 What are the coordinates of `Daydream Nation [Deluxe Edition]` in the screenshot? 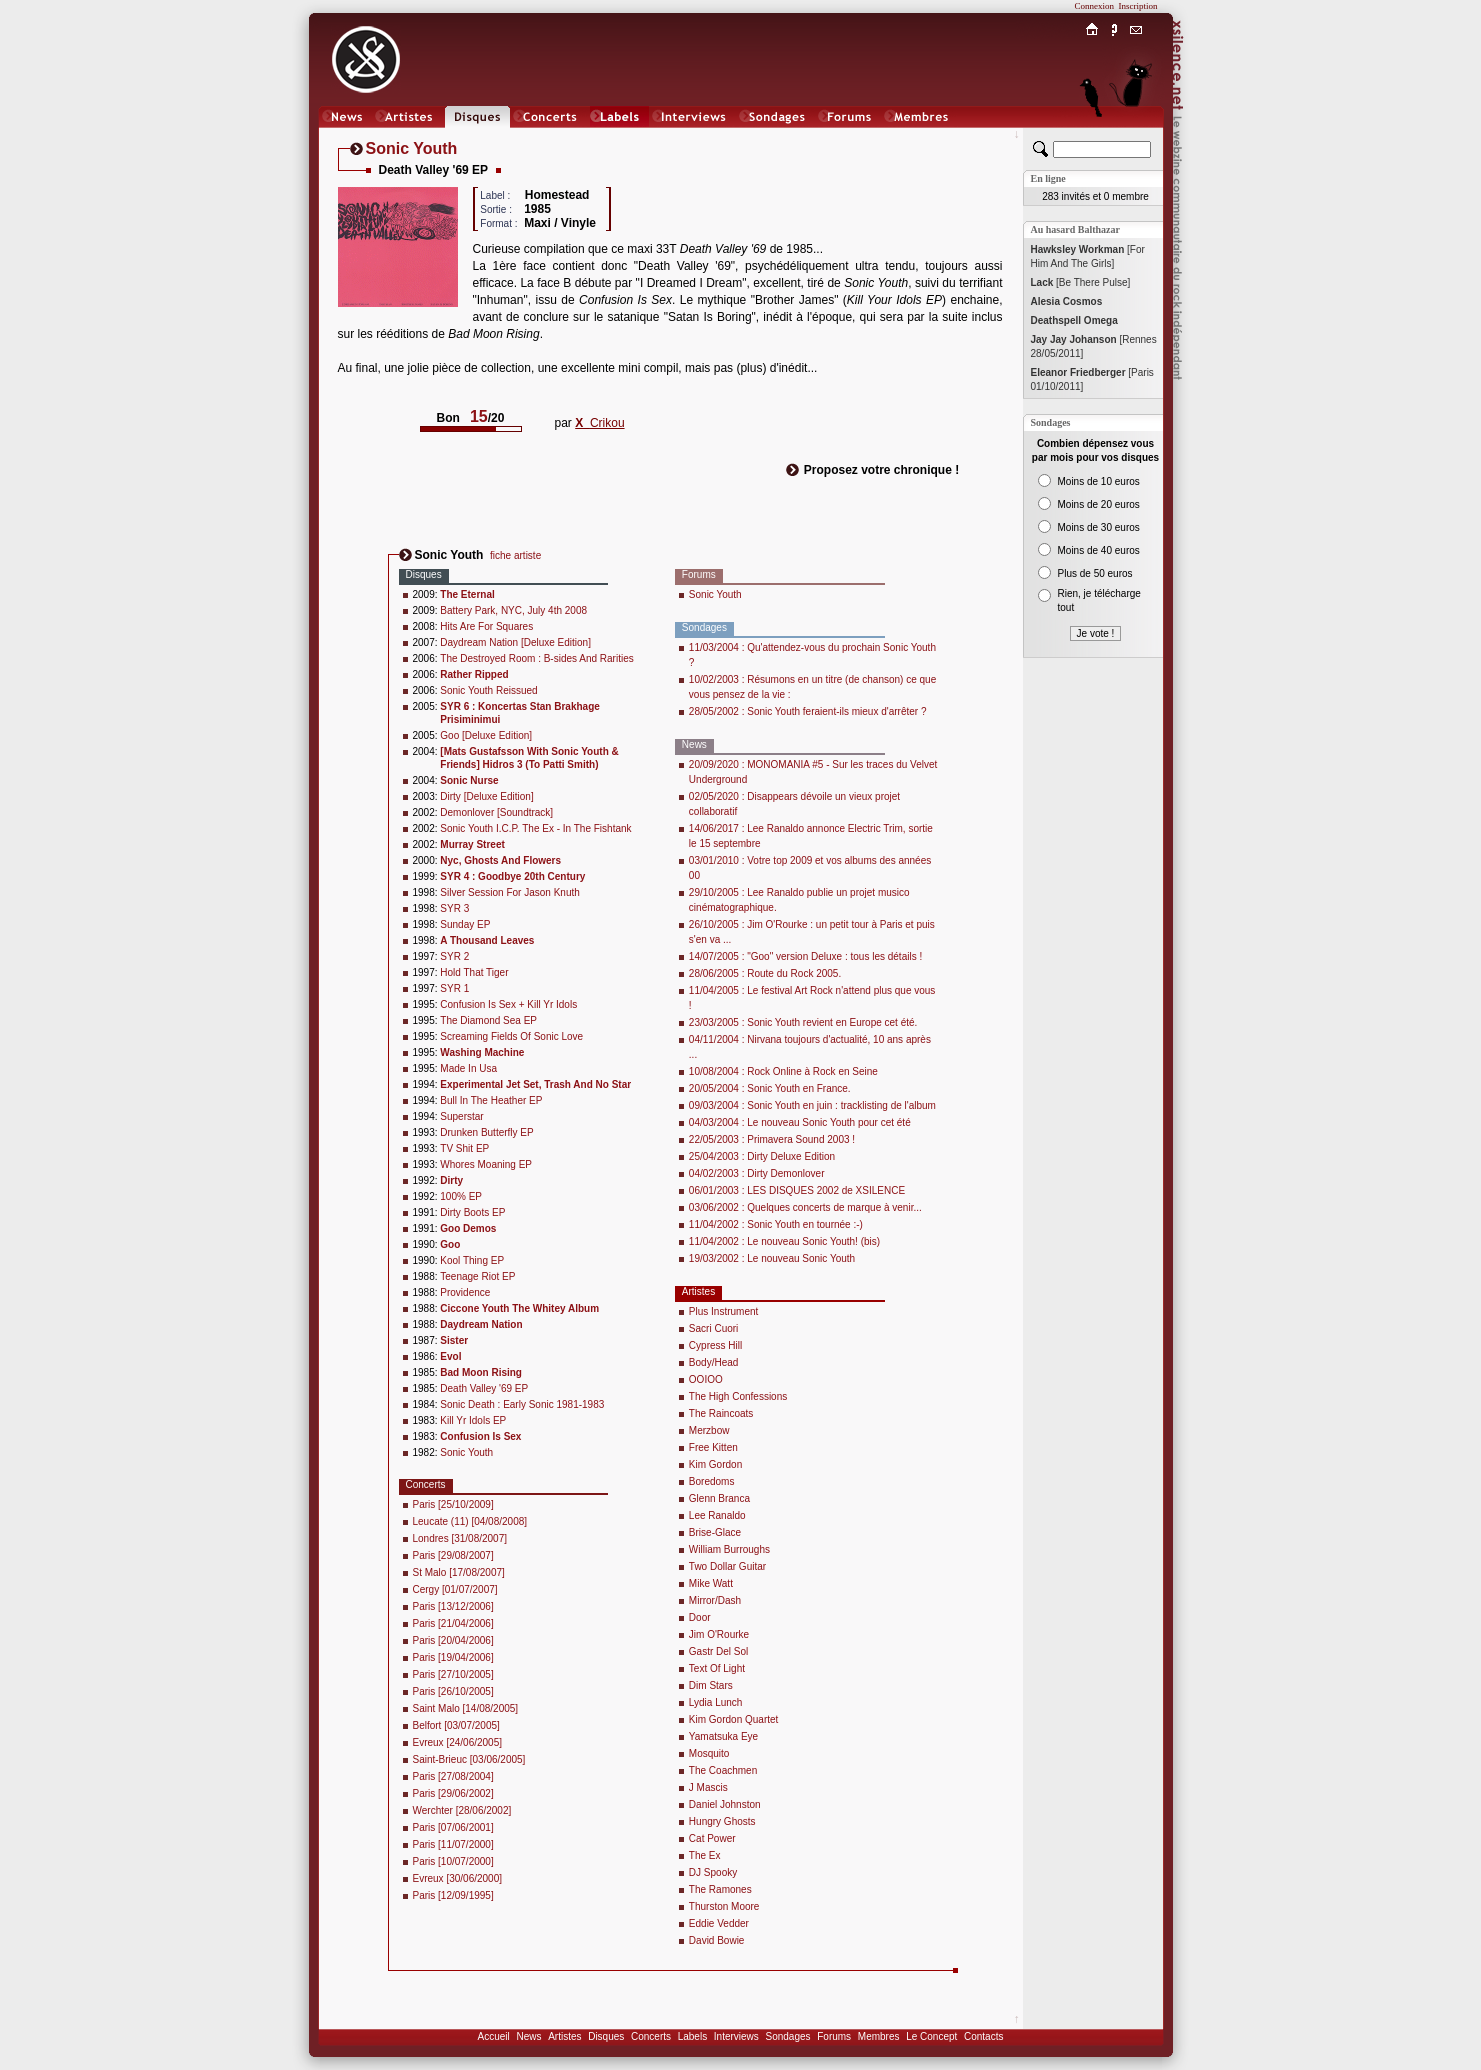 It's located at (515, 642).